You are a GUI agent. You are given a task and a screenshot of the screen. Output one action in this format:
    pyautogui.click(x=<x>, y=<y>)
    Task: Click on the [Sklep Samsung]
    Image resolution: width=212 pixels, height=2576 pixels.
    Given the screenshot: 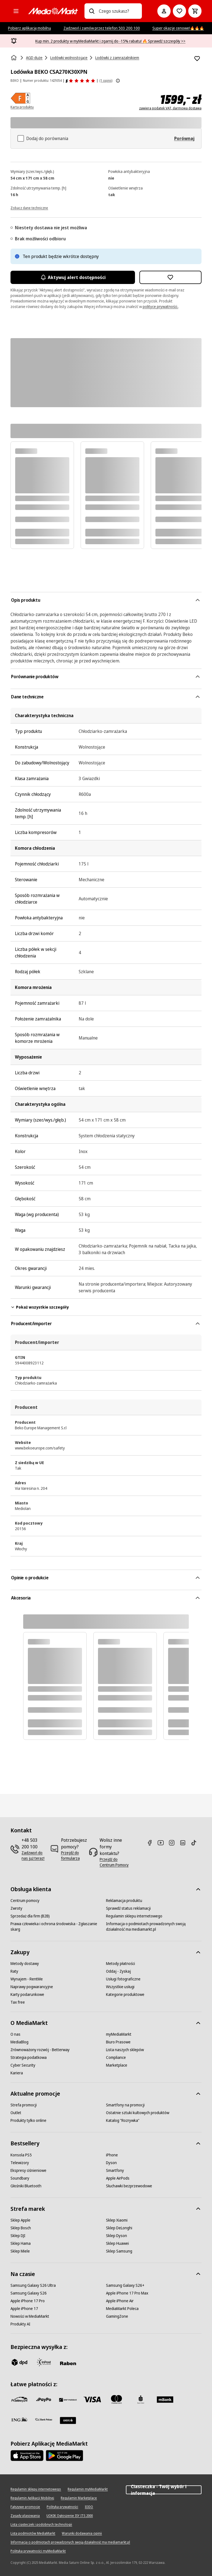 What is the action you would take?
    pyautogui.click(x=119, y=2251)
    